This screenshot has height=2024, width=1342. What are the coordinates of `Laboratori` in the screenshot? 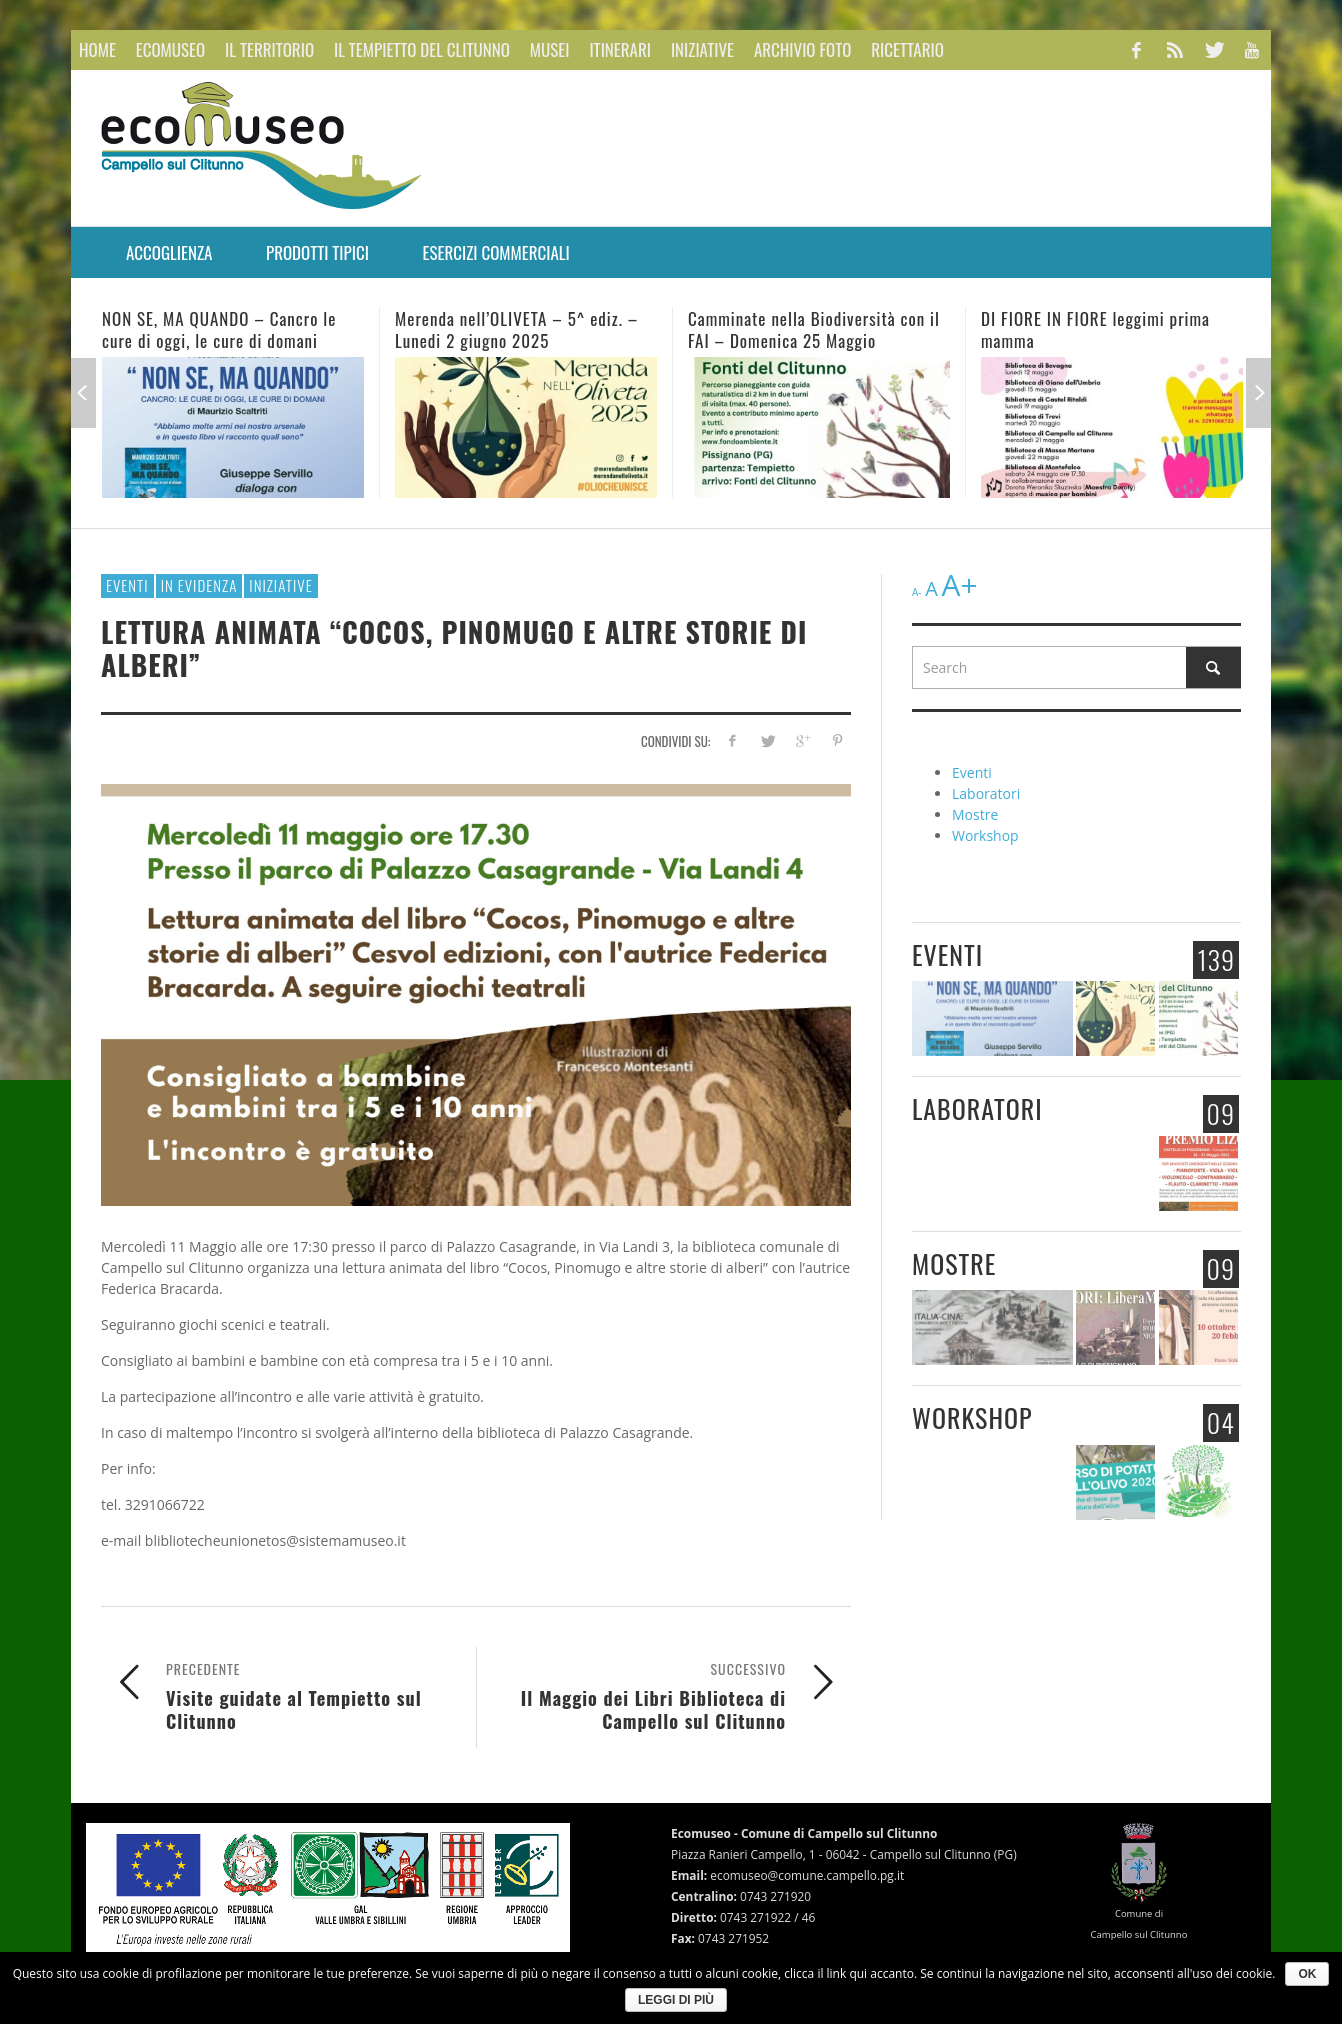 It's located at (986, 793).